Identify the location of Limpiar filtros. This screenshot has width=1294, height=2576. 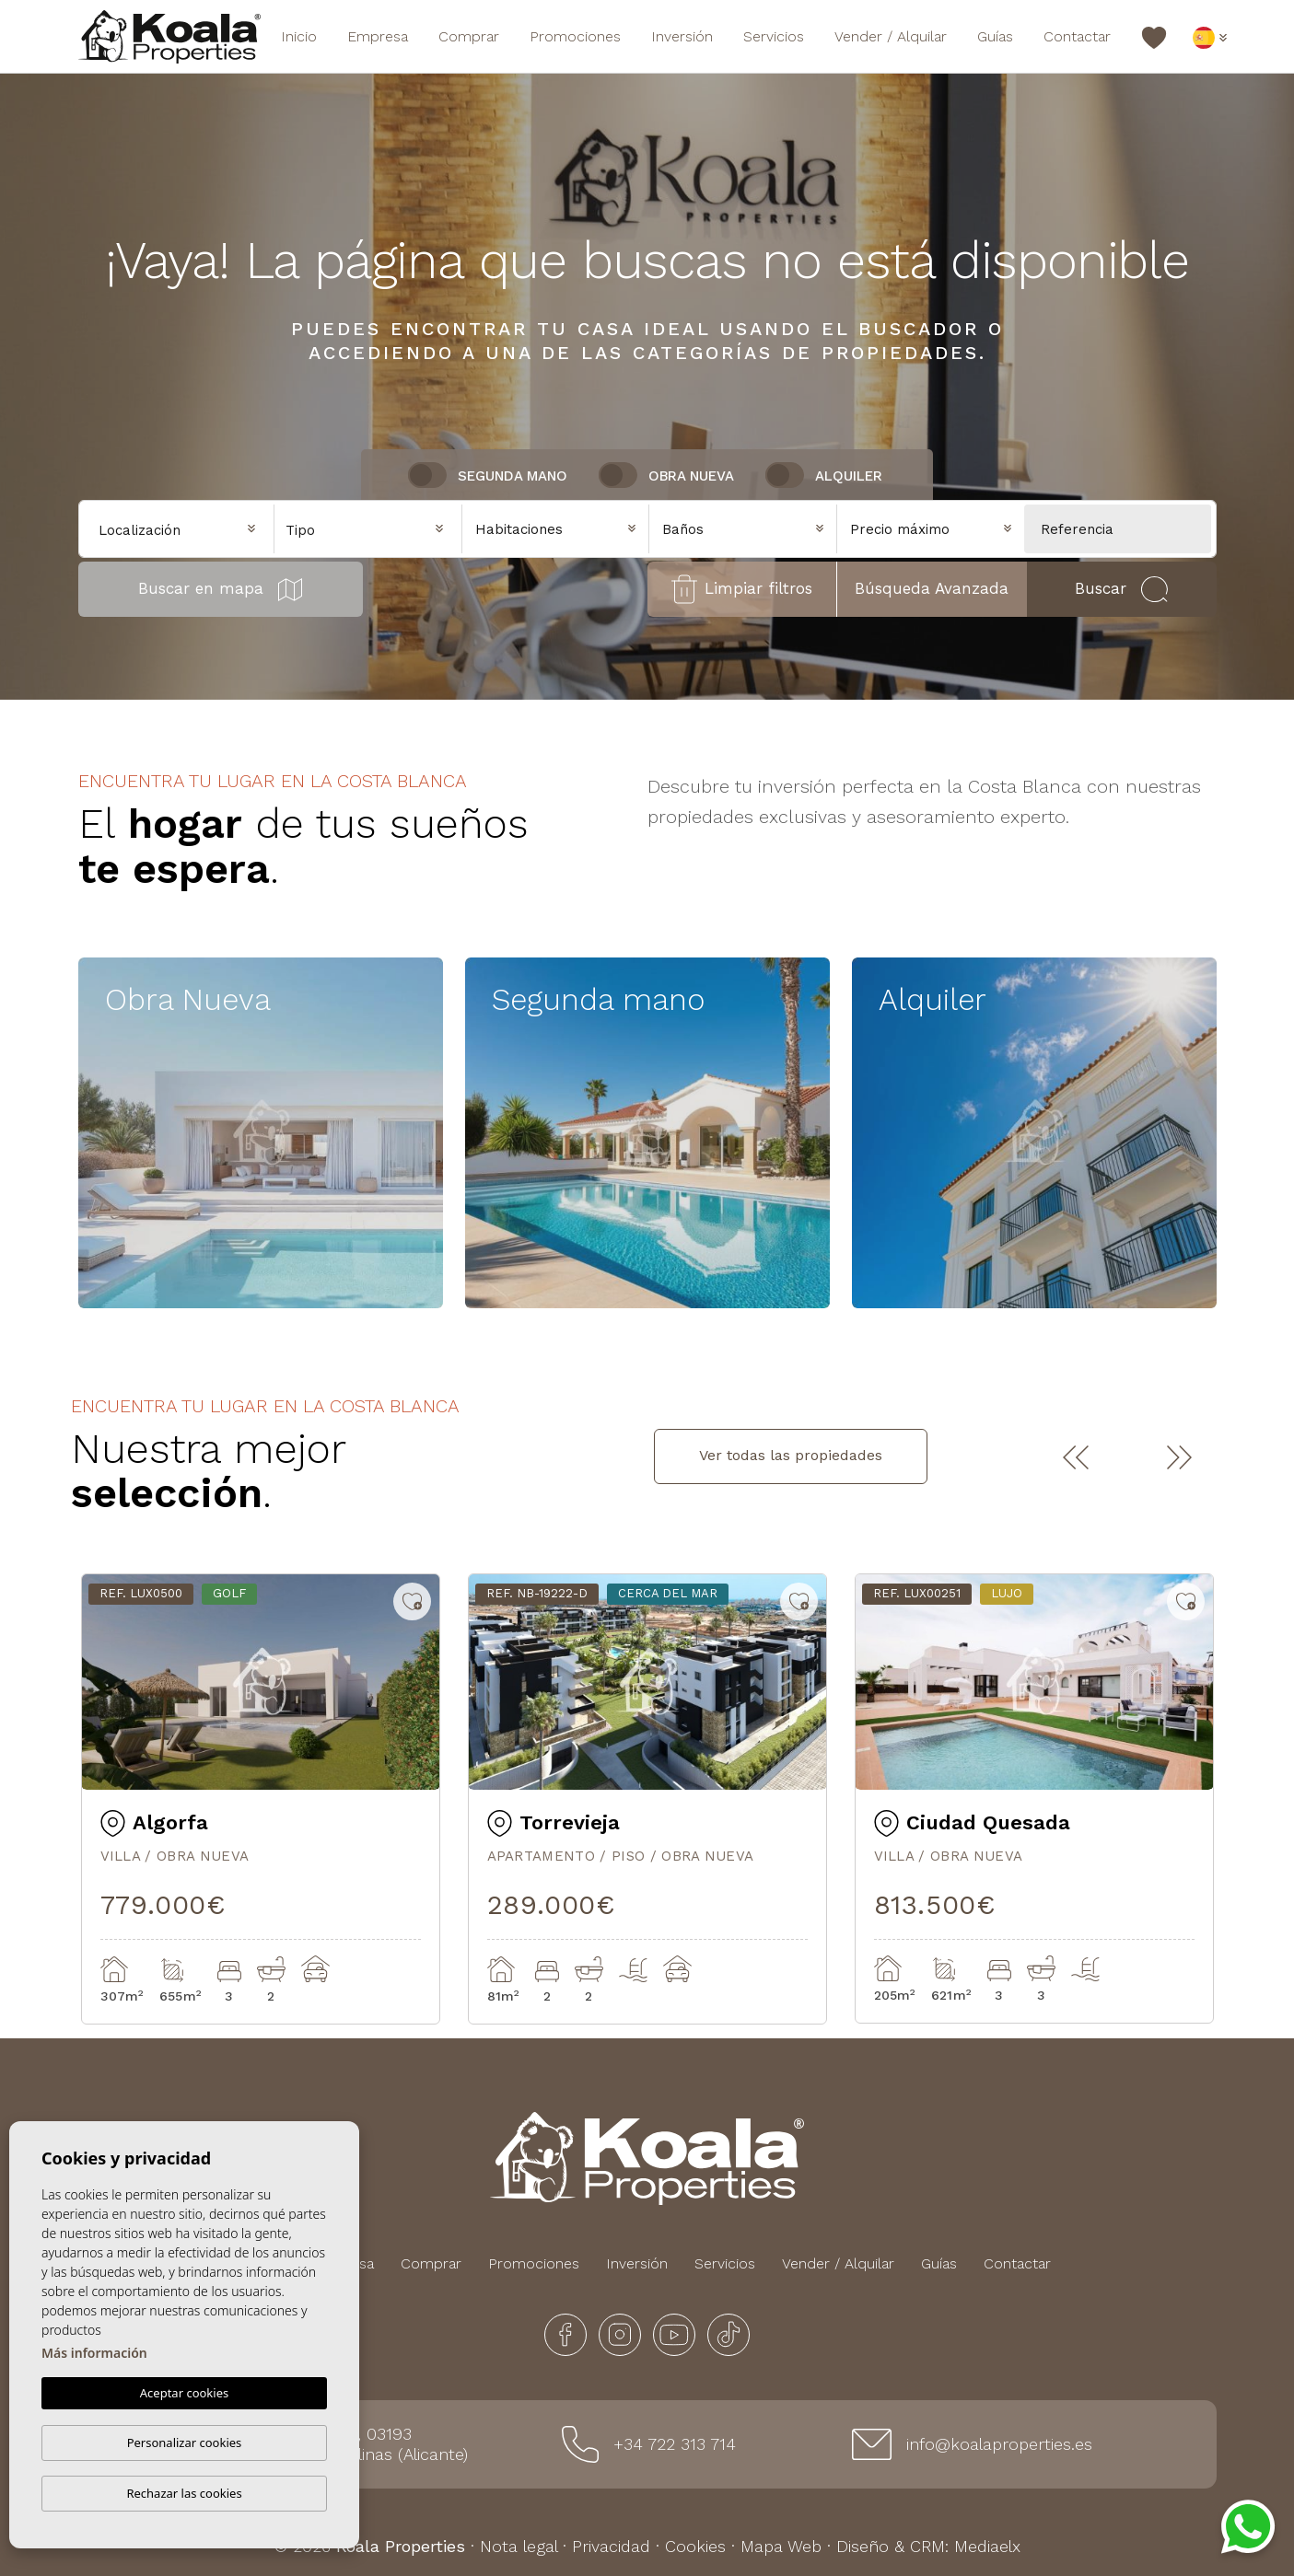
(741, 589).